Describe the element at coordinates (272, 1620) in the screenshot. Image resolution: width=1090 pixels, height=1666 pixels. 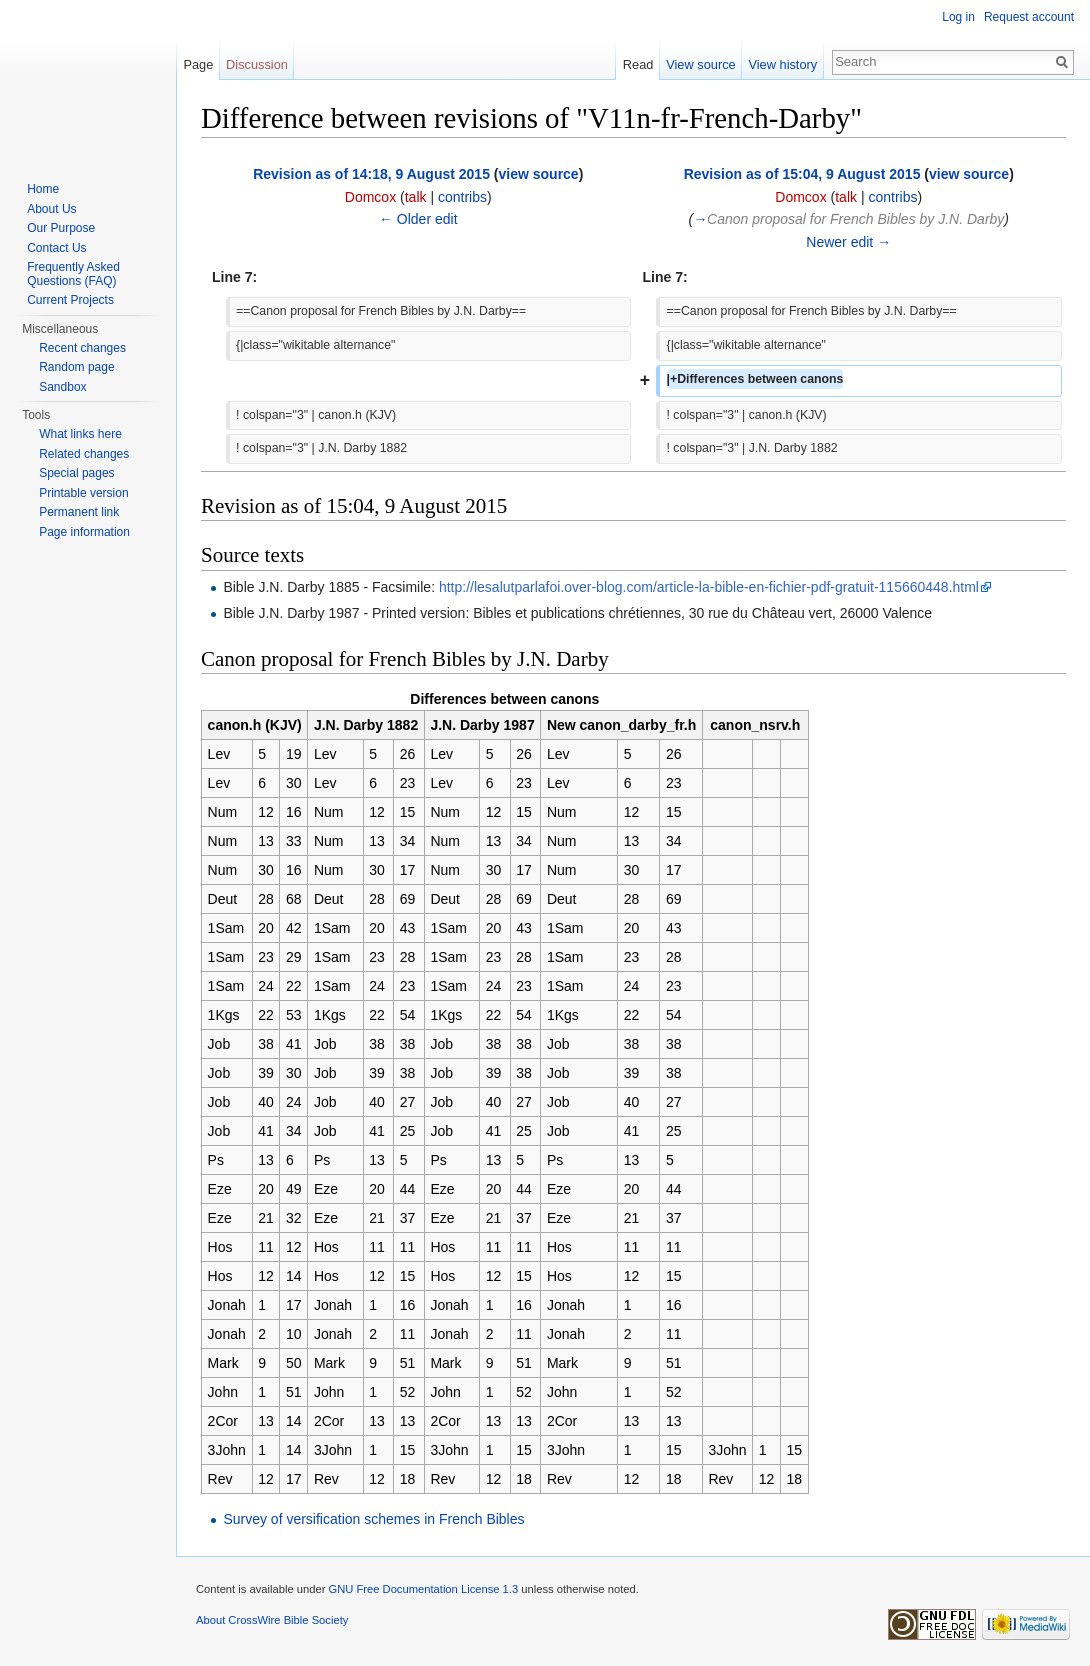
I see `About CrossWire Bible Society` at that location.